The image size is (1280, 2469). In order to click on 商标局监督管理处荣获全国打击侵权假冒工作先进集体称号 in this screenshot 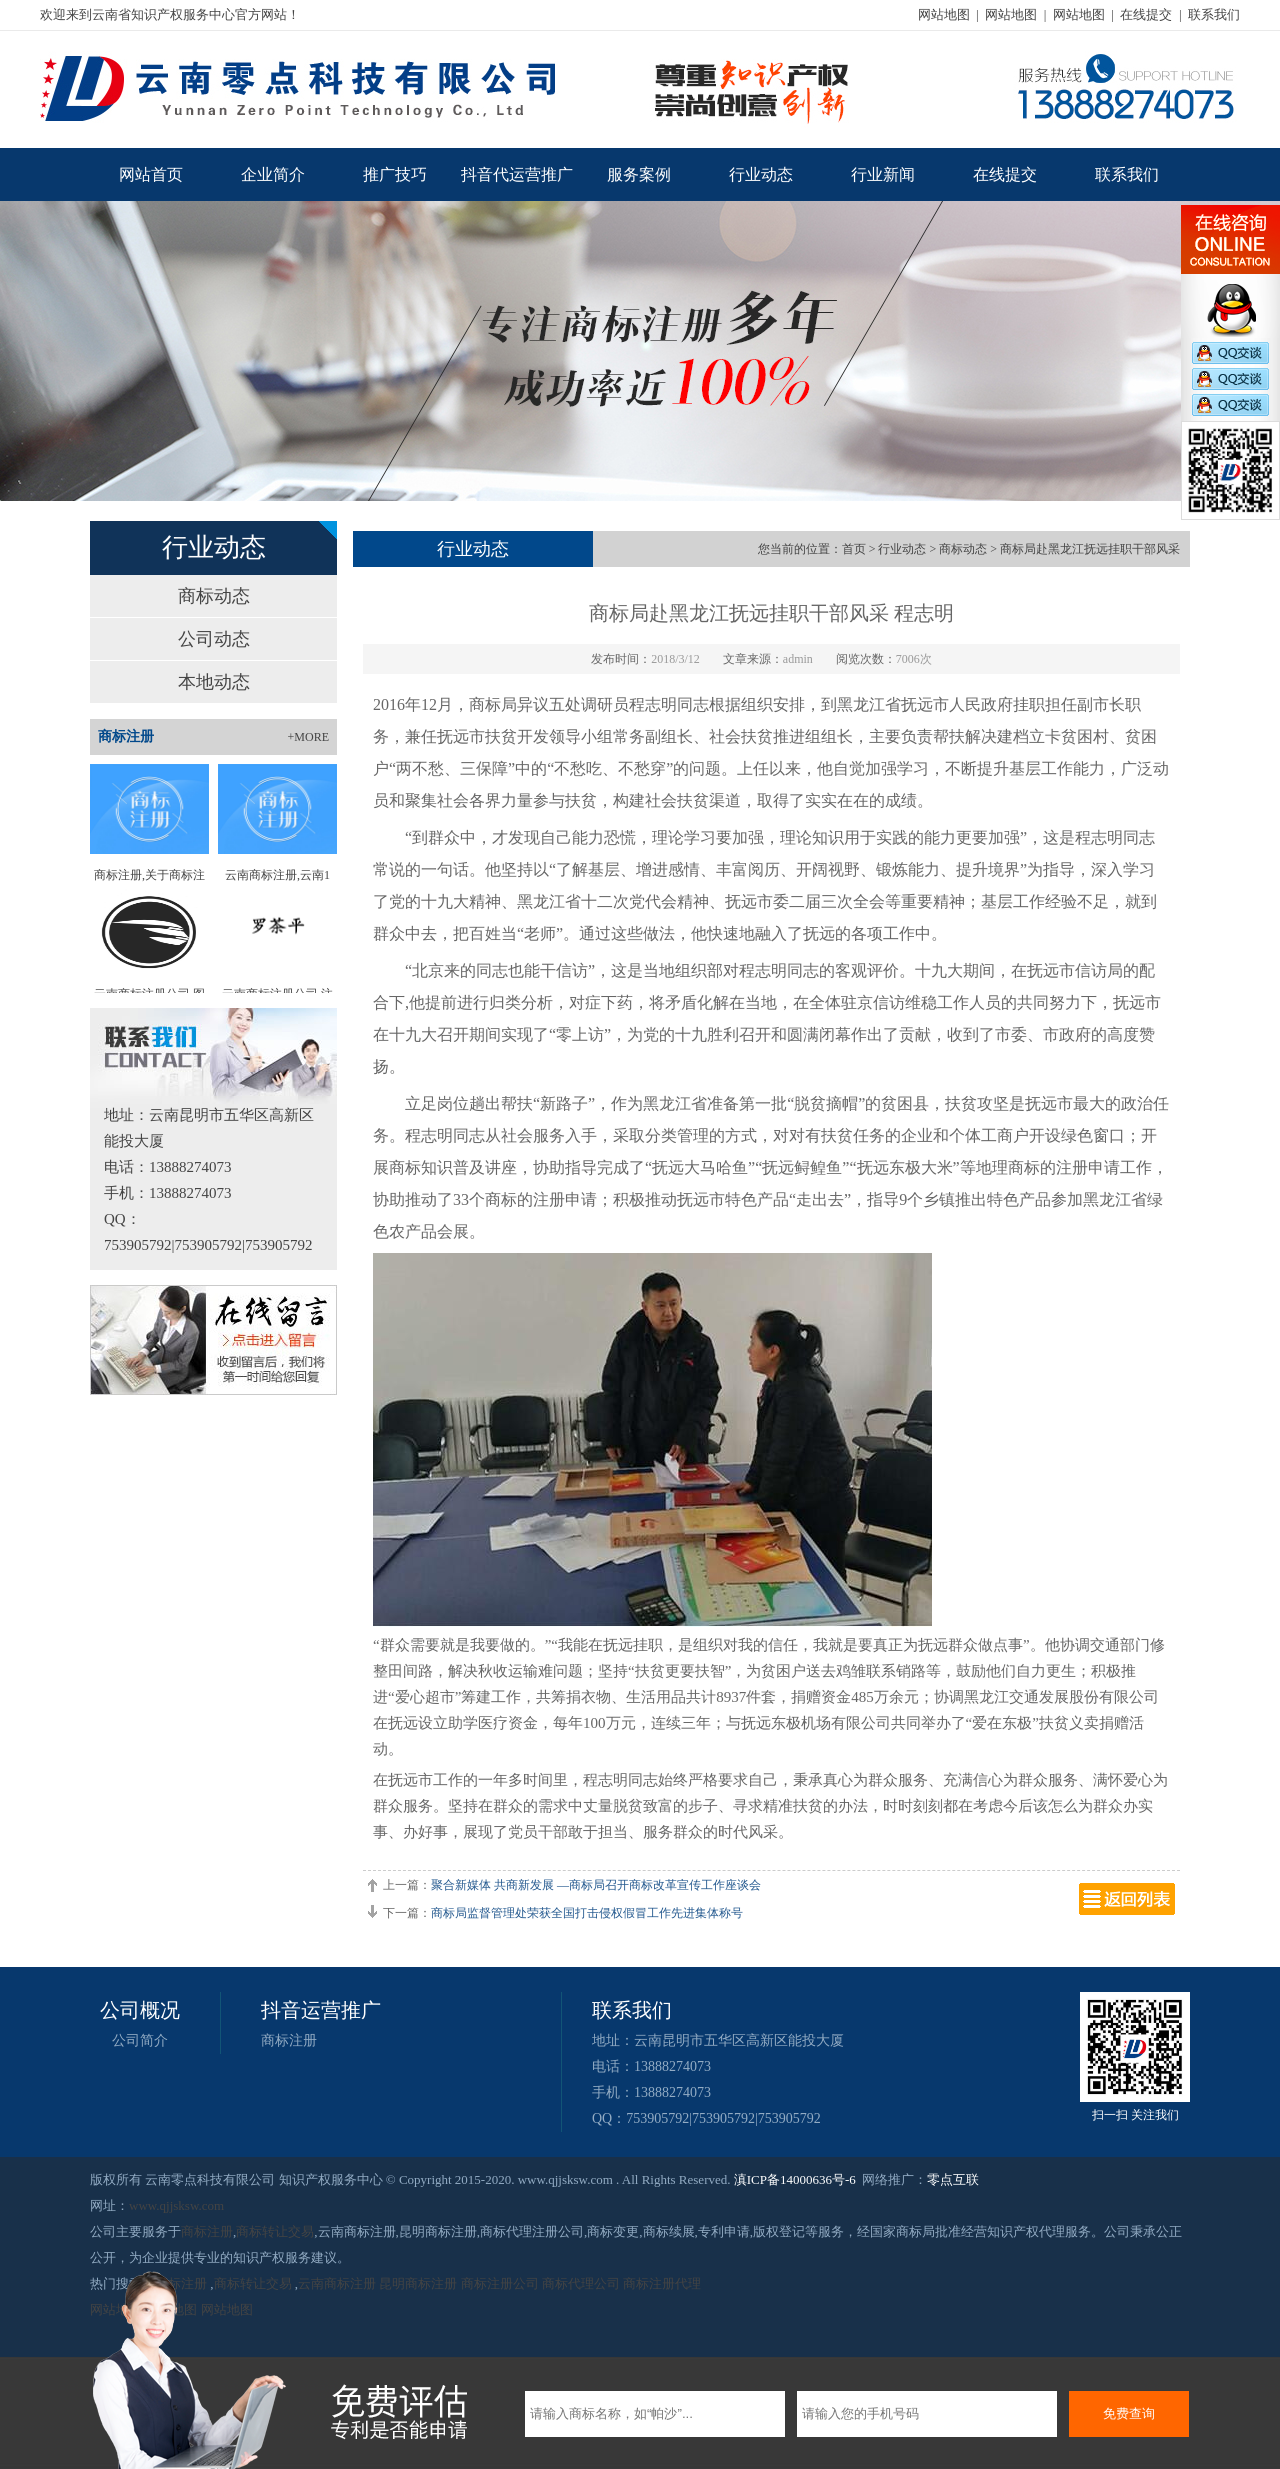, I will do `click(587, 1913)`.